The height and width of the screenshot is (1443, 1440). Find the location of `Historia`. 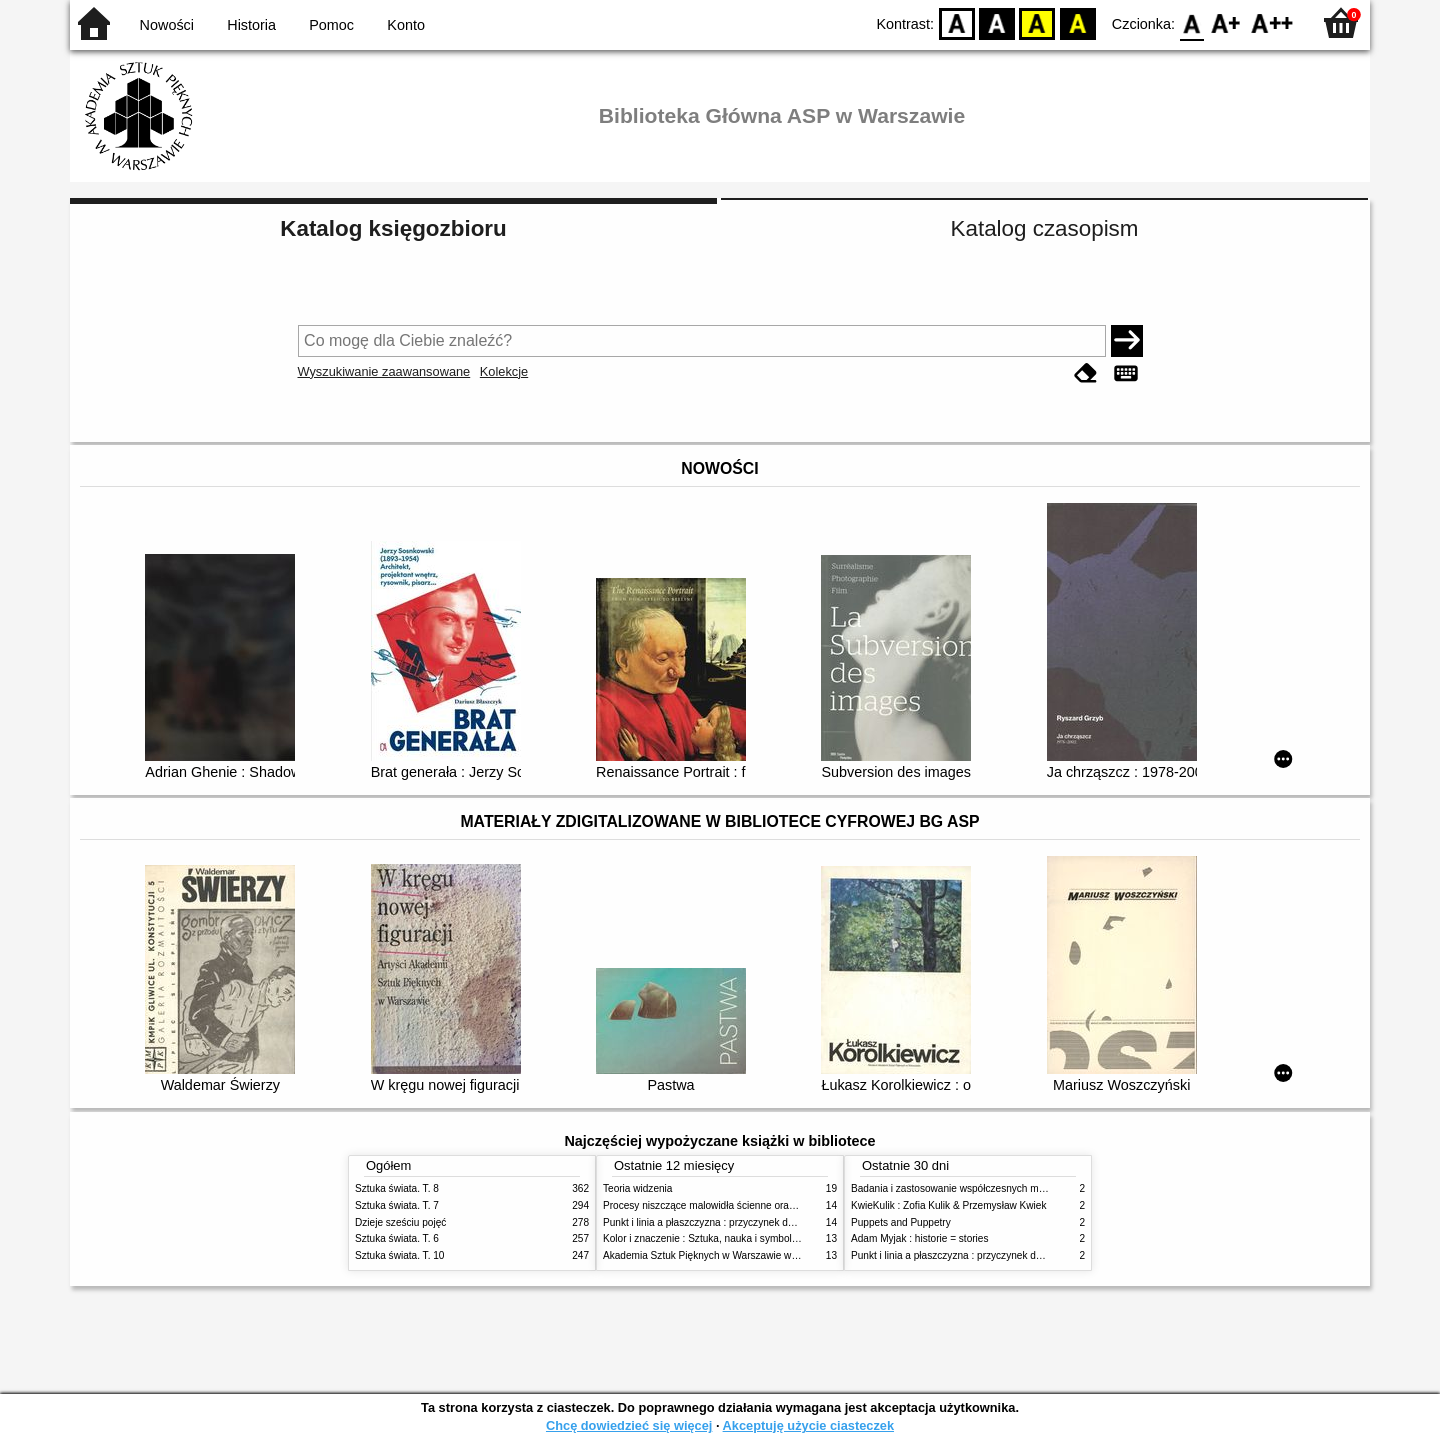

Historia is located at coordinates (251, 25).